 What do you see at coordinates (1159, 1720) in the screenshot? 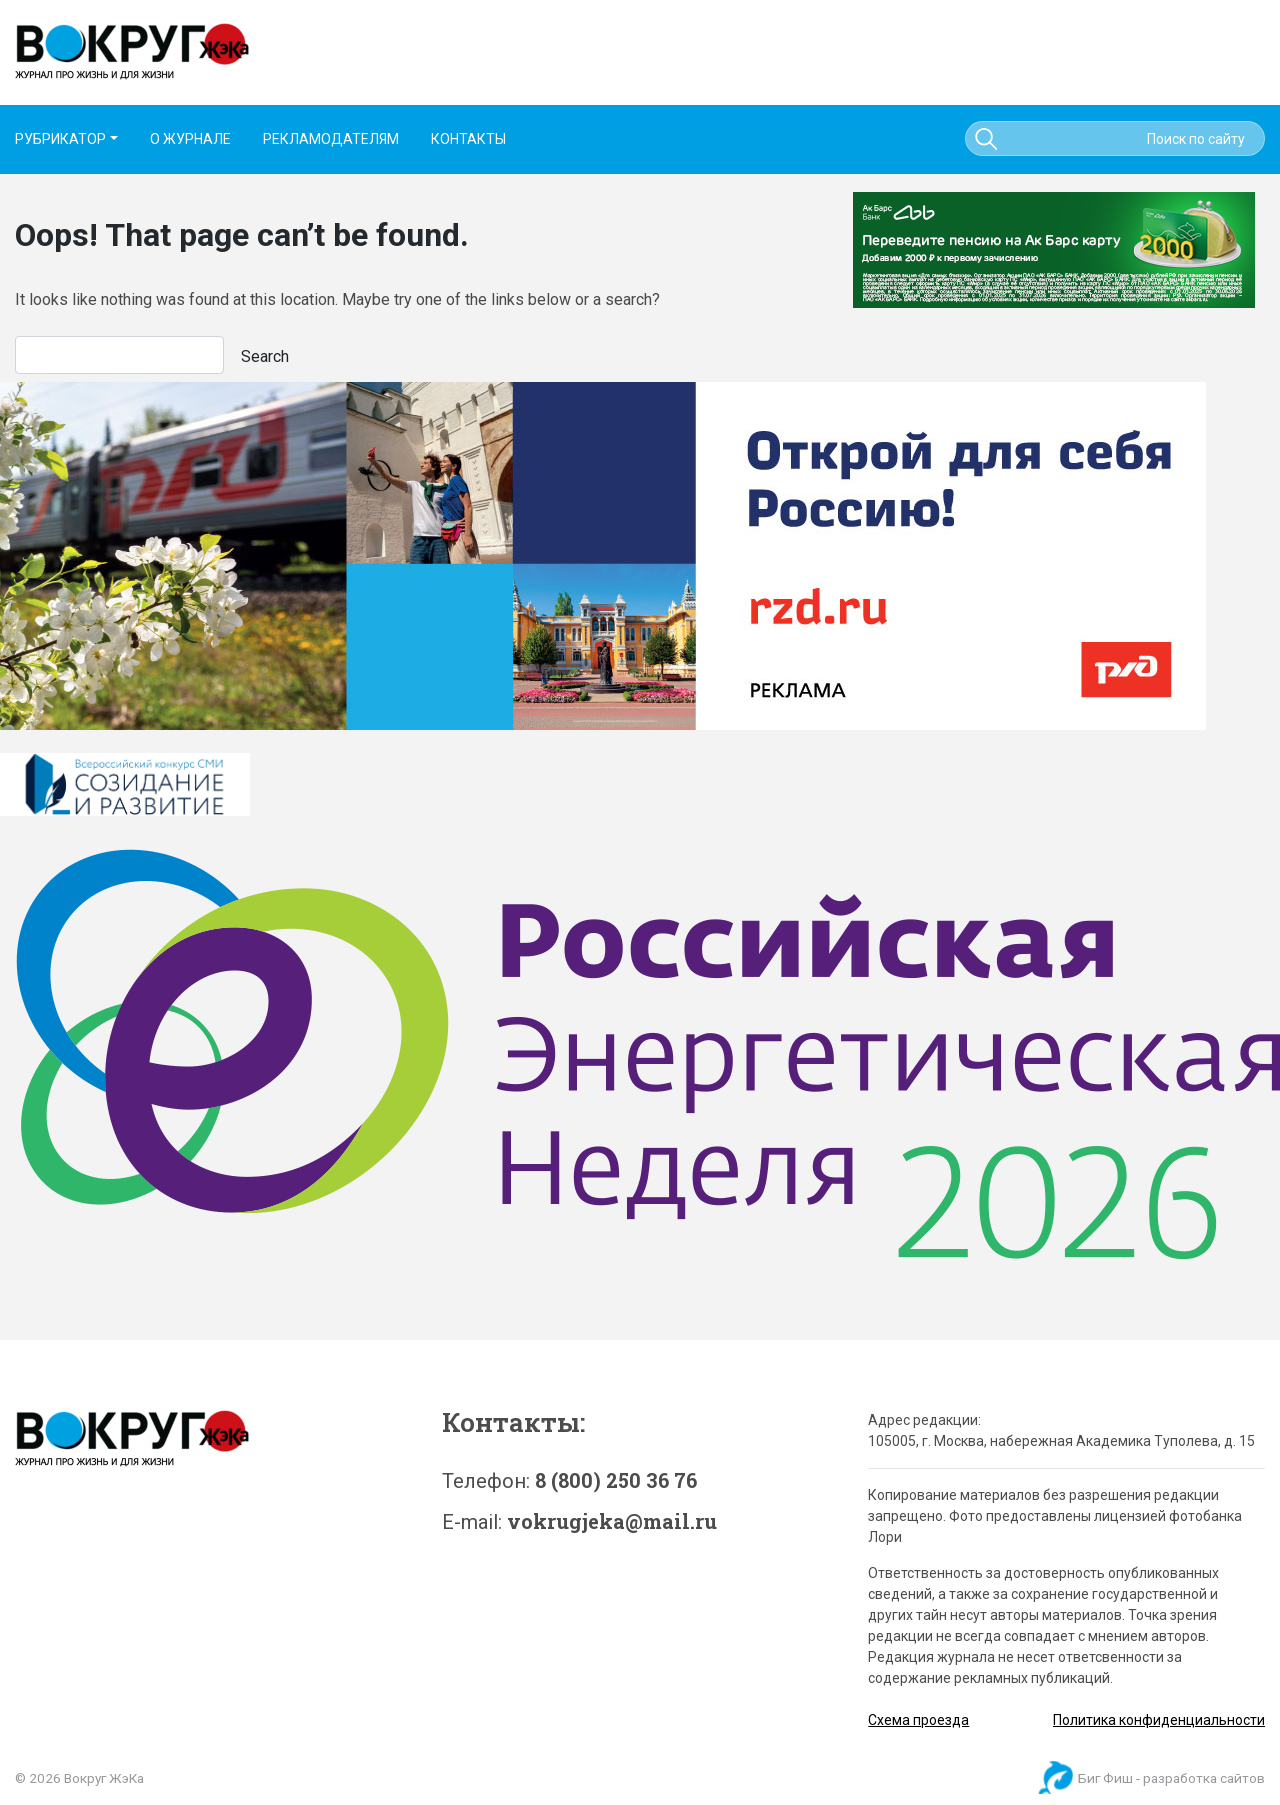
I see `Политика конфиденциальности` at bounding box center [1159, 1720].